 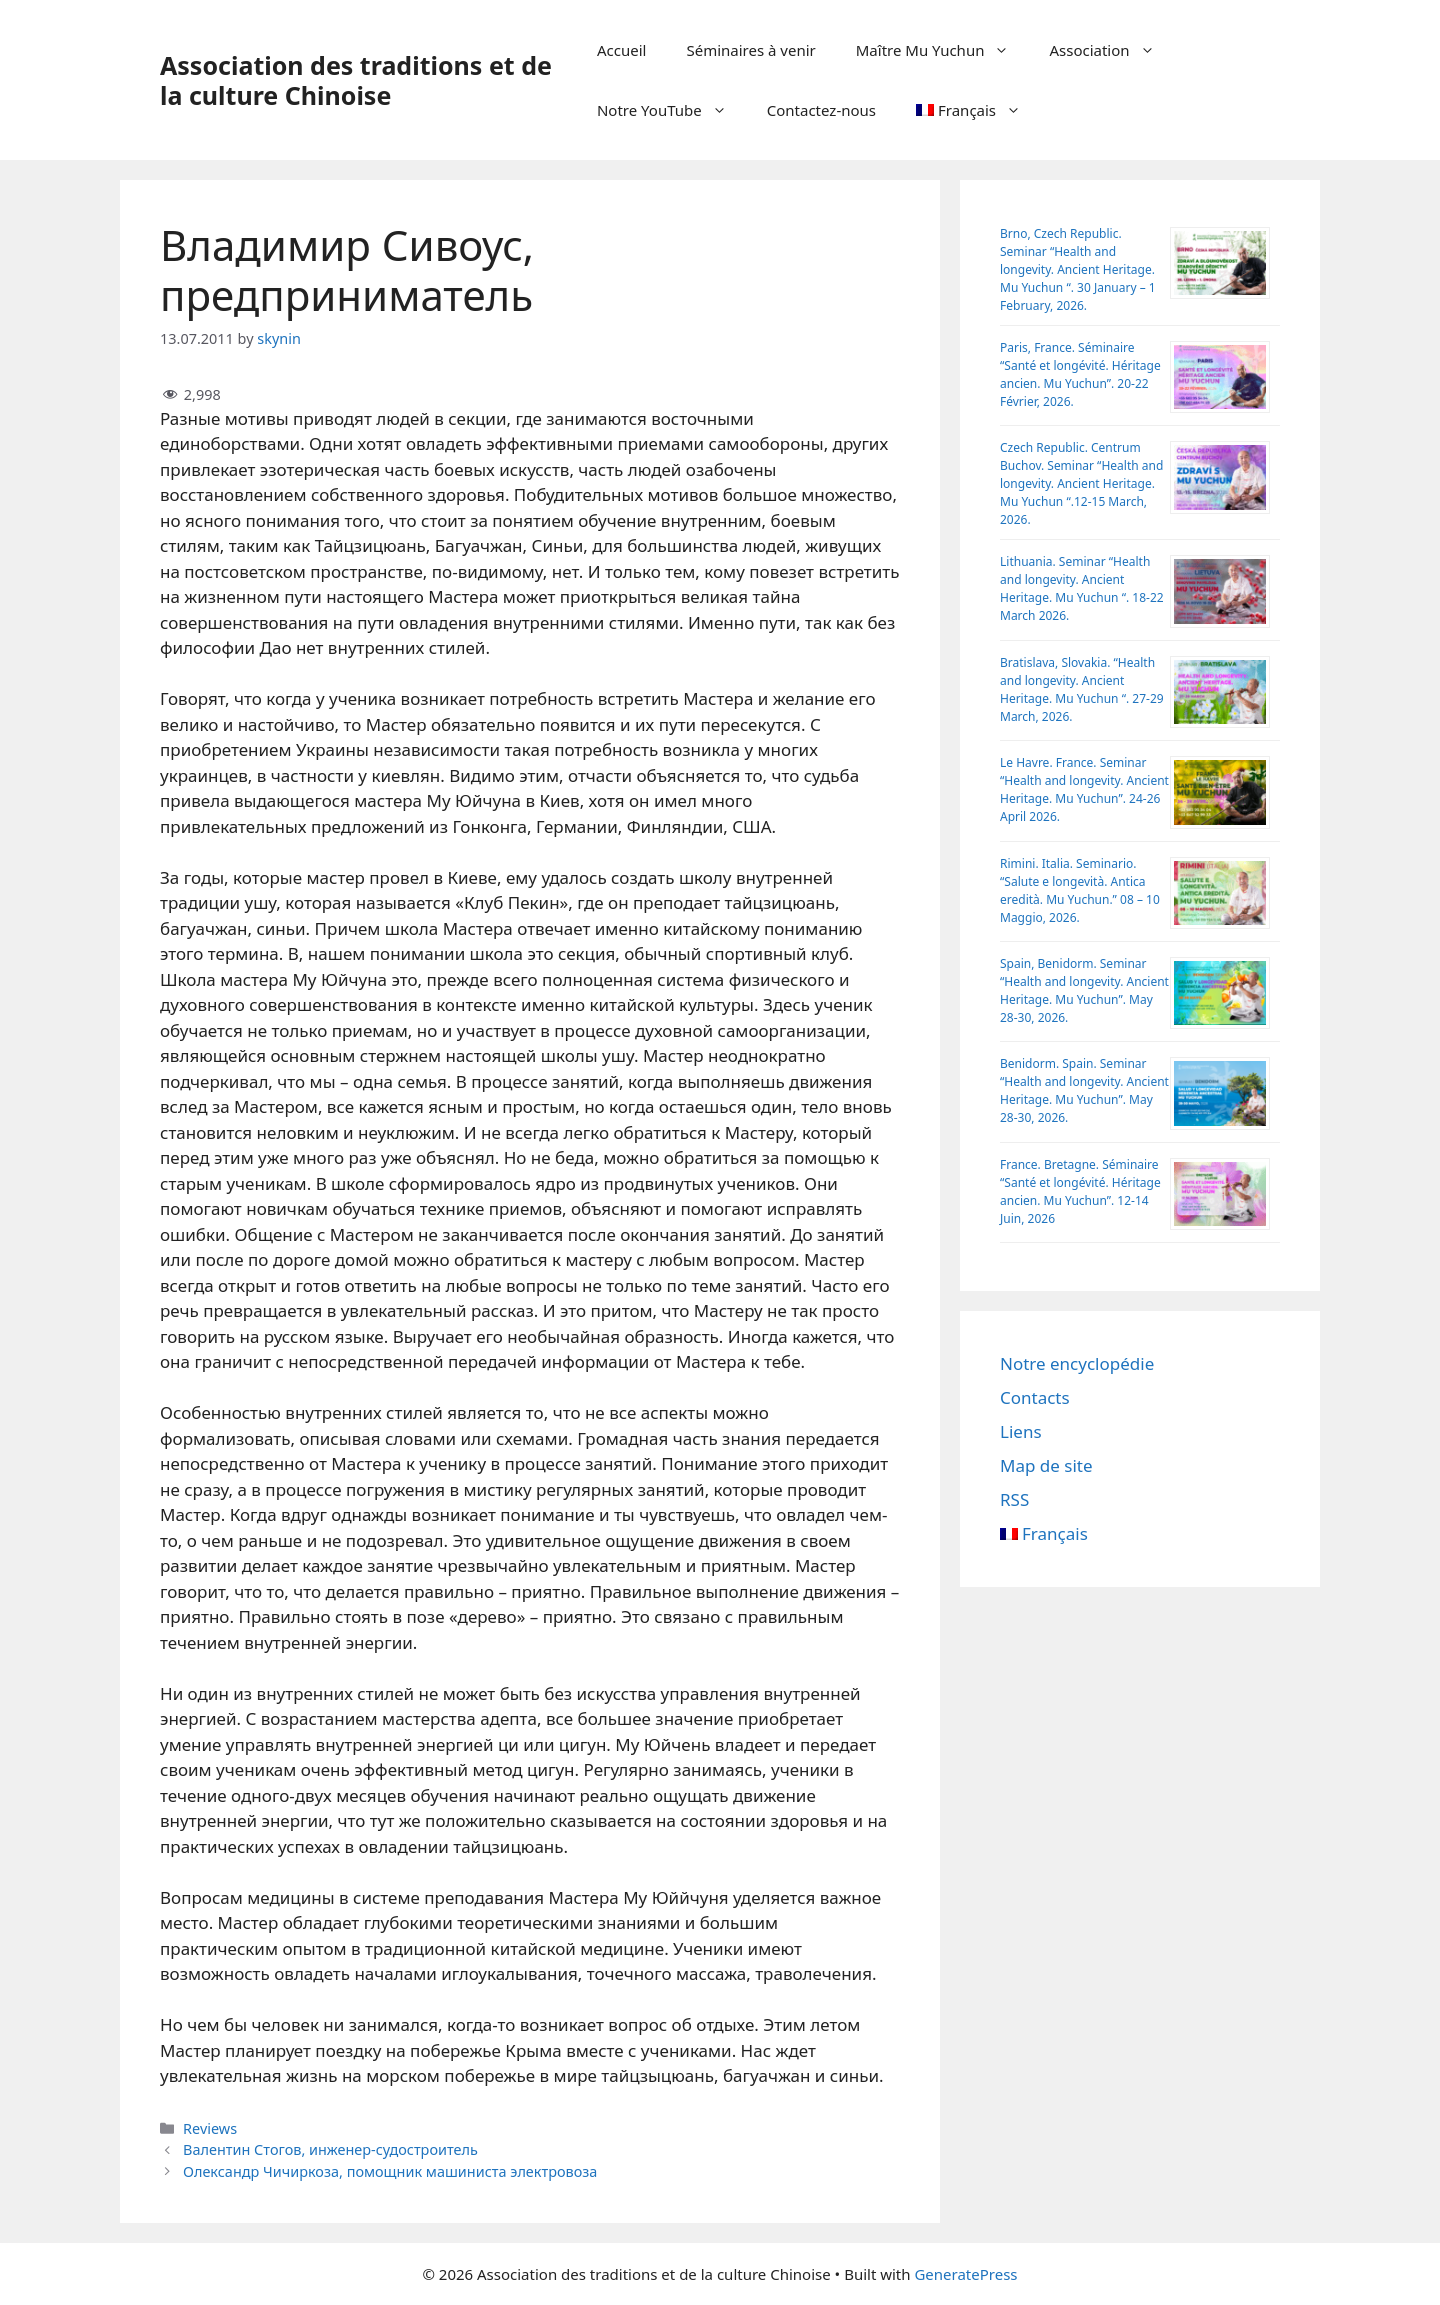 I want to click on Brno, Czech Republic. Seminar “Health and longevity. Ancient Heritage. Mu Yuchun “. 30 January – 1 February, 2026., so click(x=1078, y=269).